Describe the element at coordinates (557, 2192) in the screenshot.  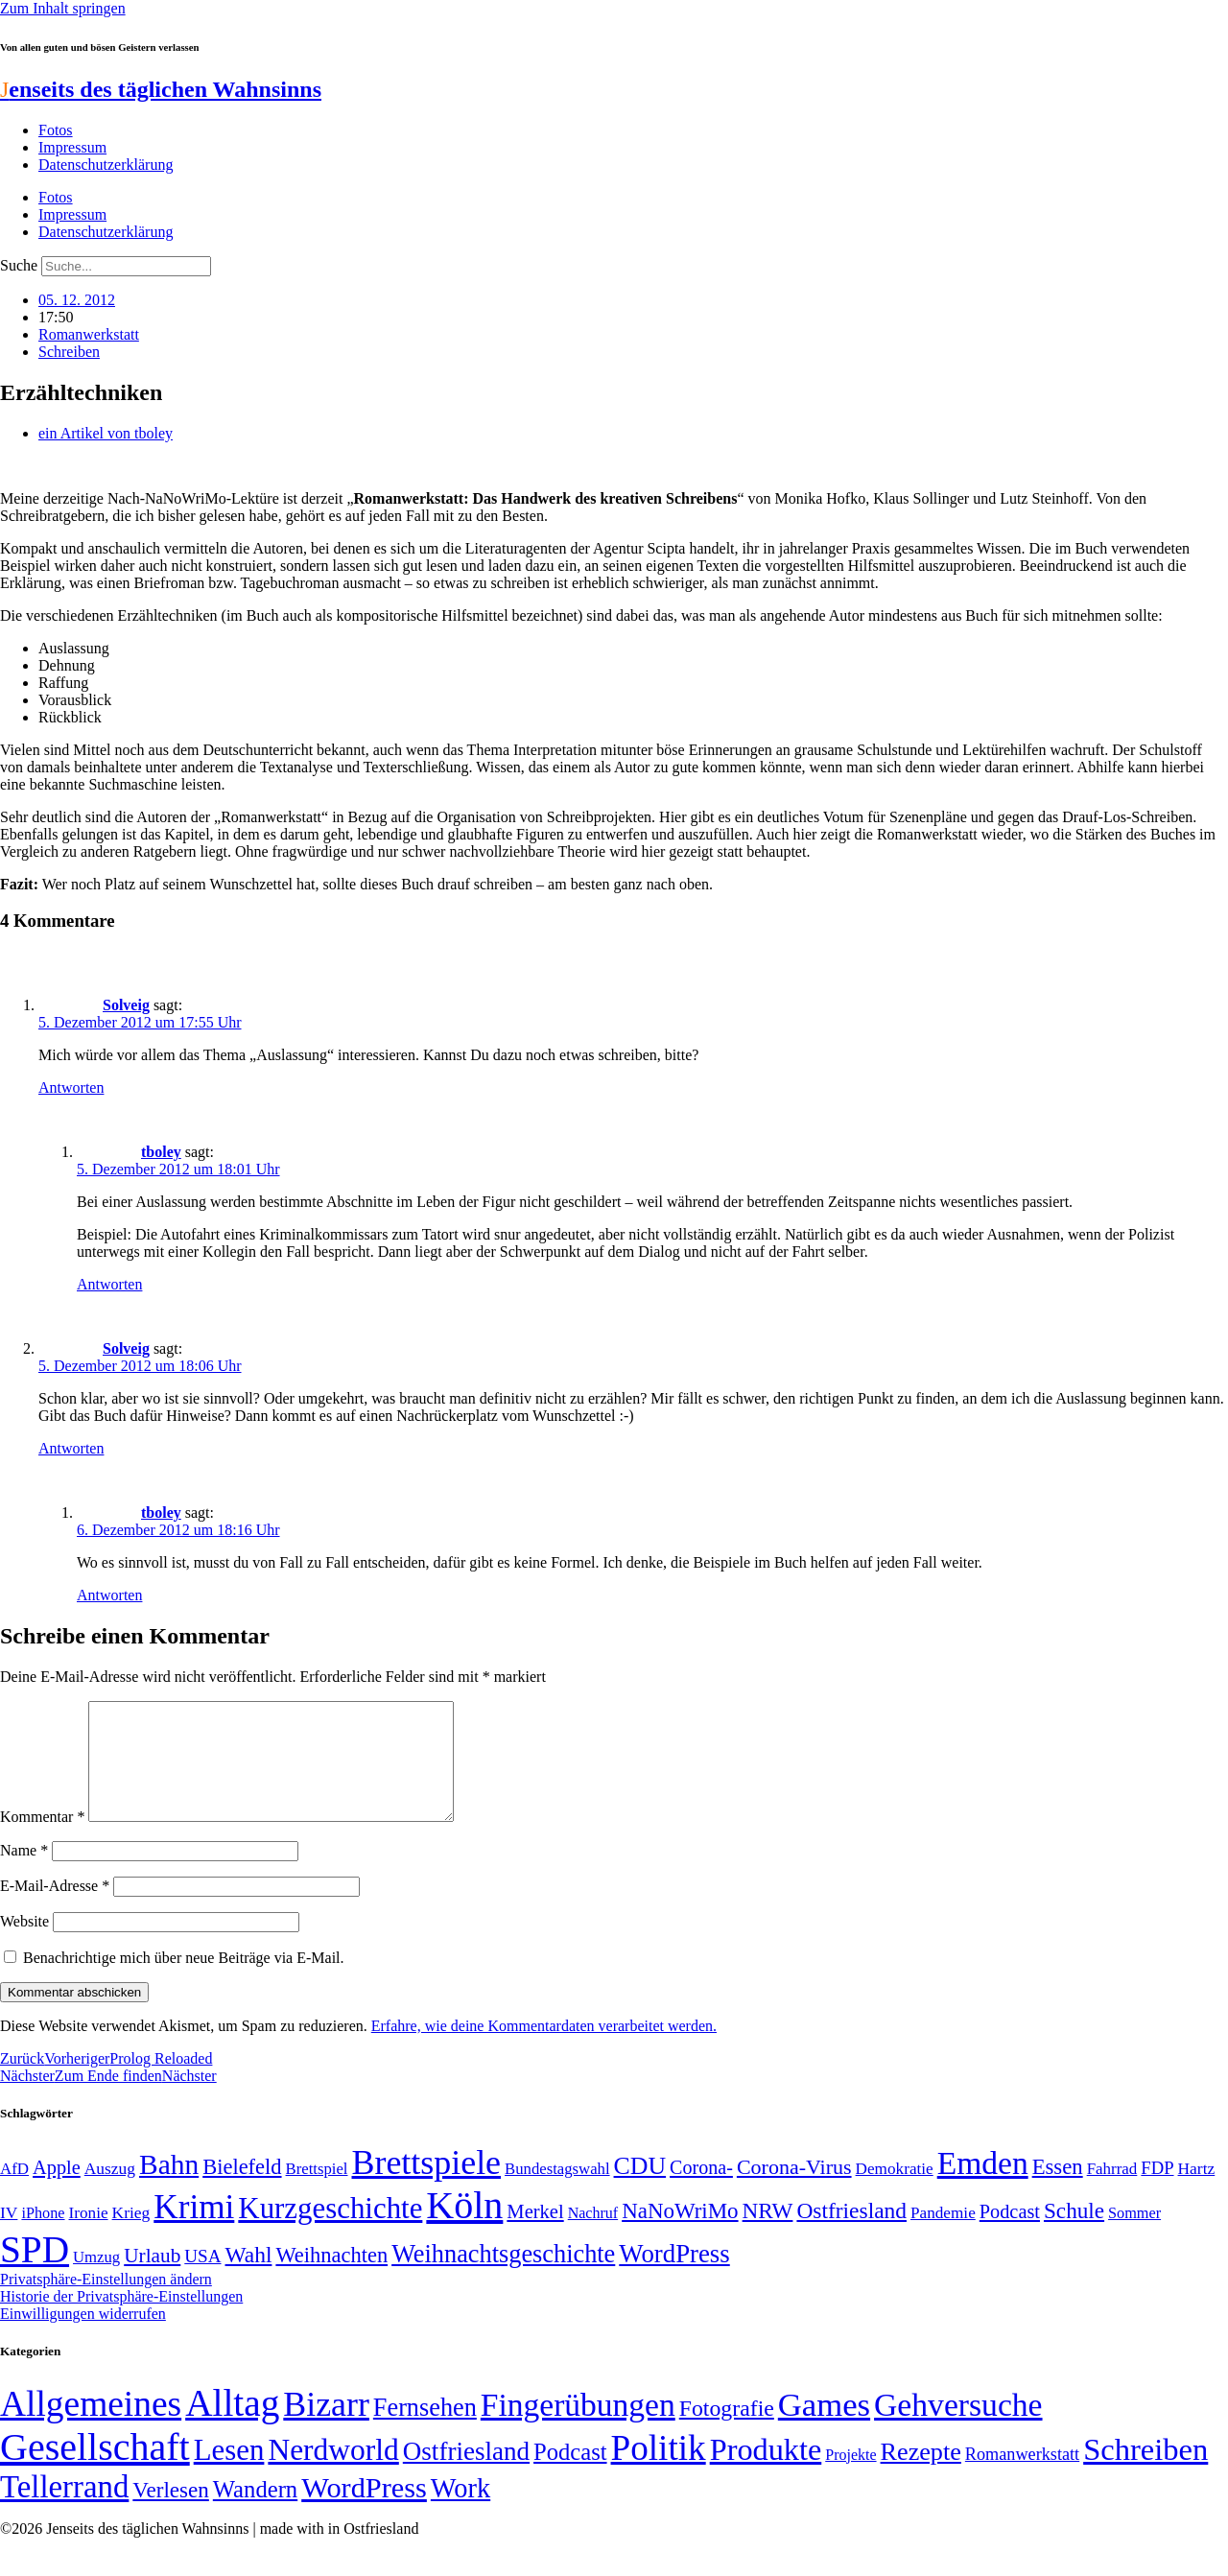
I see `Bundestagswahl [Bundestagswahl (48 Einträge)]` at that location.